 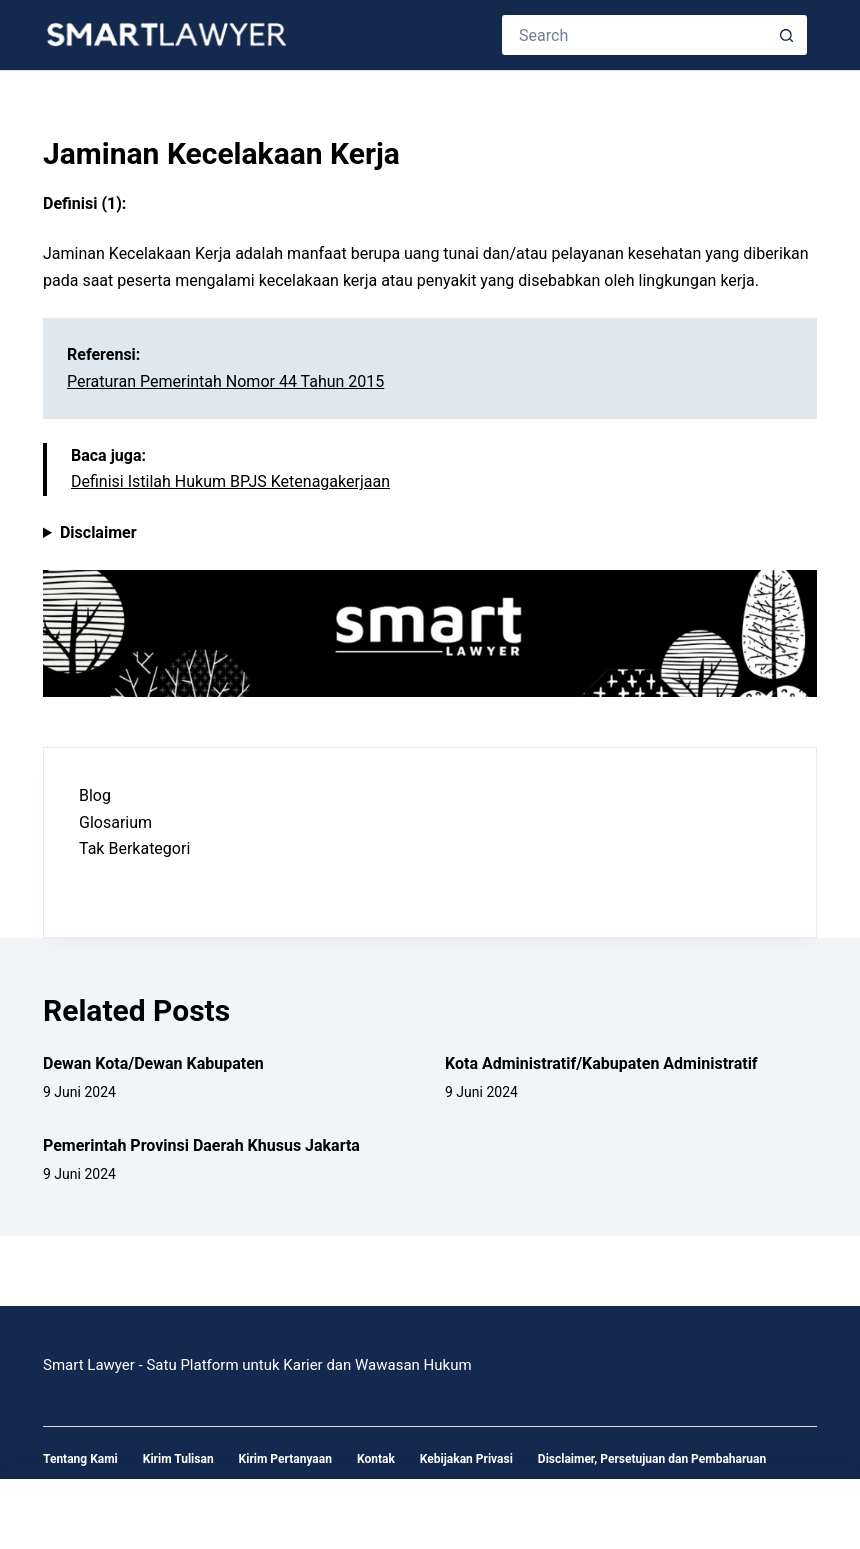 I want to click on Kebijakan Privasi, so click(x=466, y=1459).